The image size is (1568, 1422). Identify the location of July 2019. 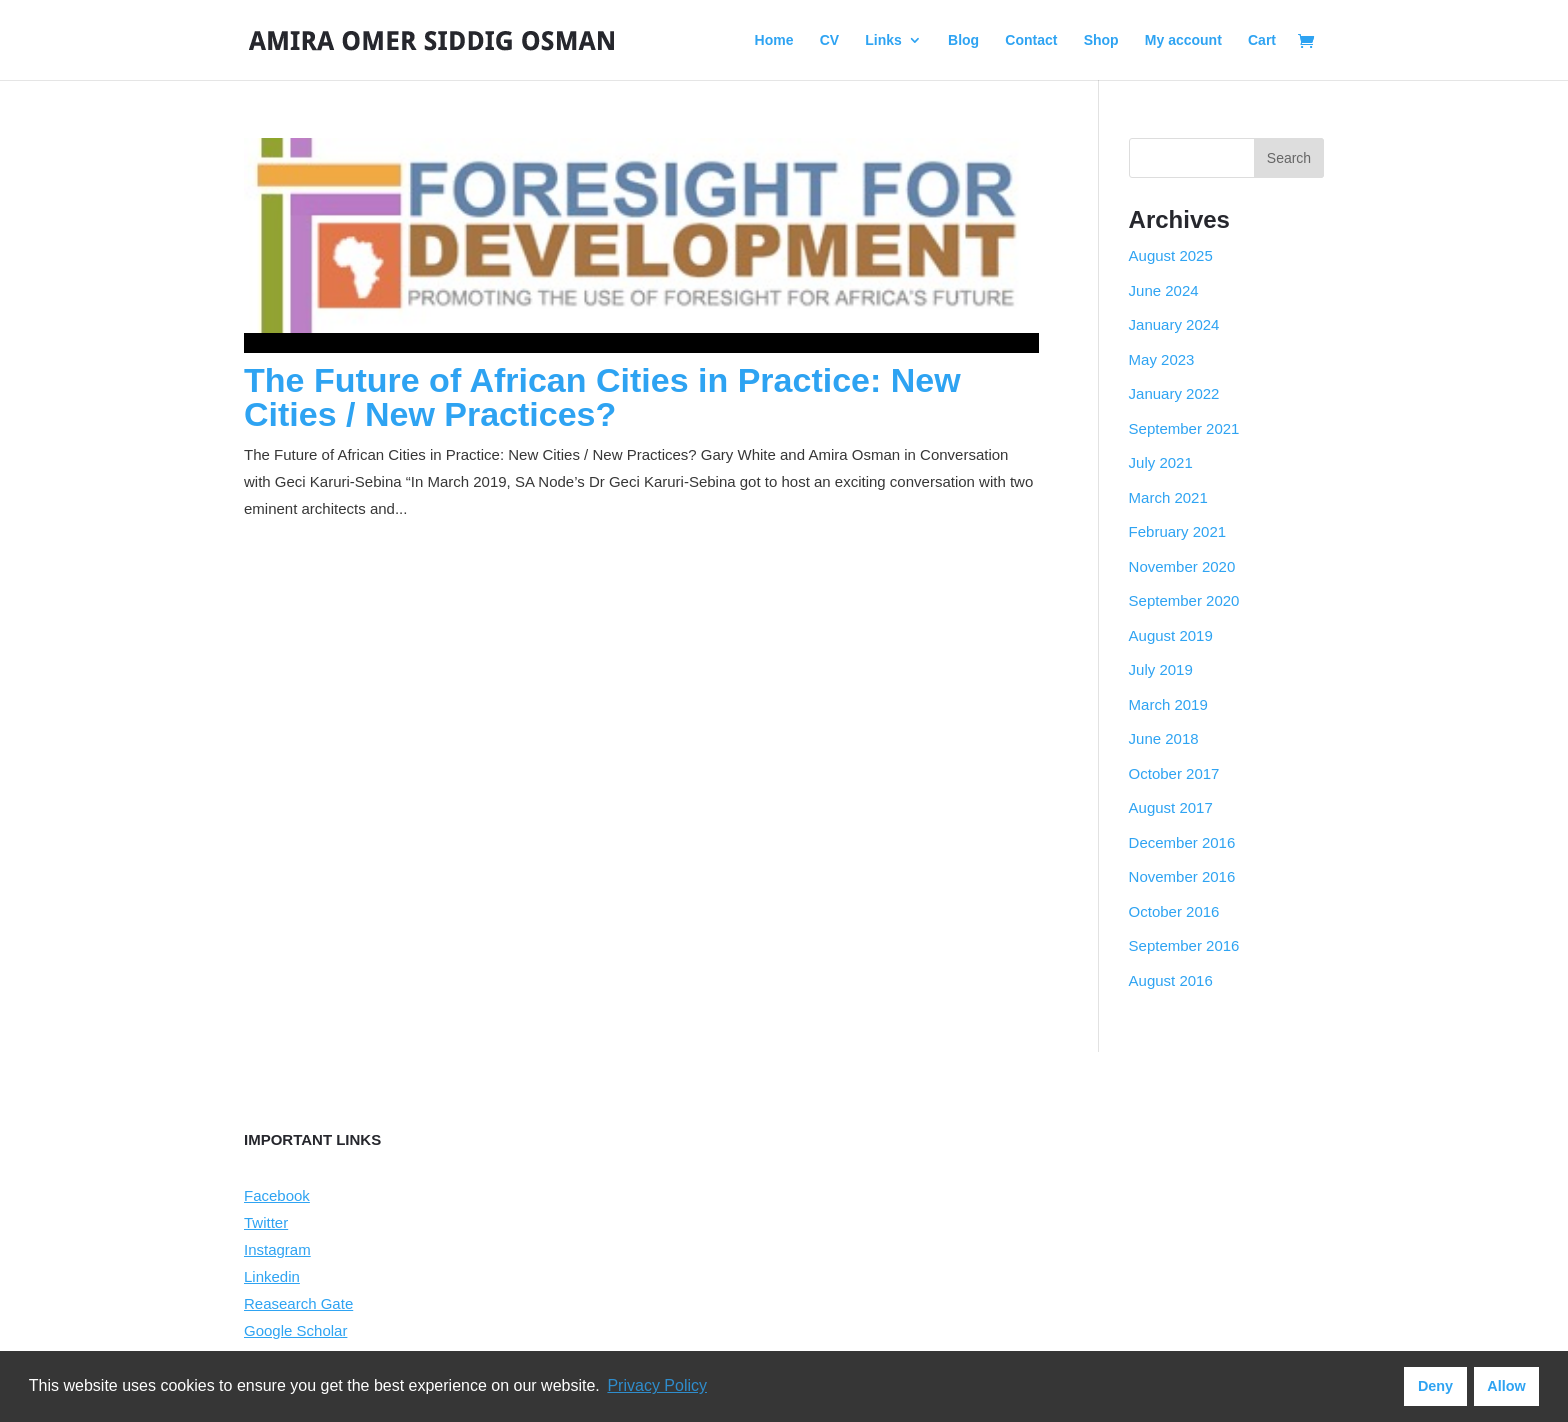
(1161, 669).